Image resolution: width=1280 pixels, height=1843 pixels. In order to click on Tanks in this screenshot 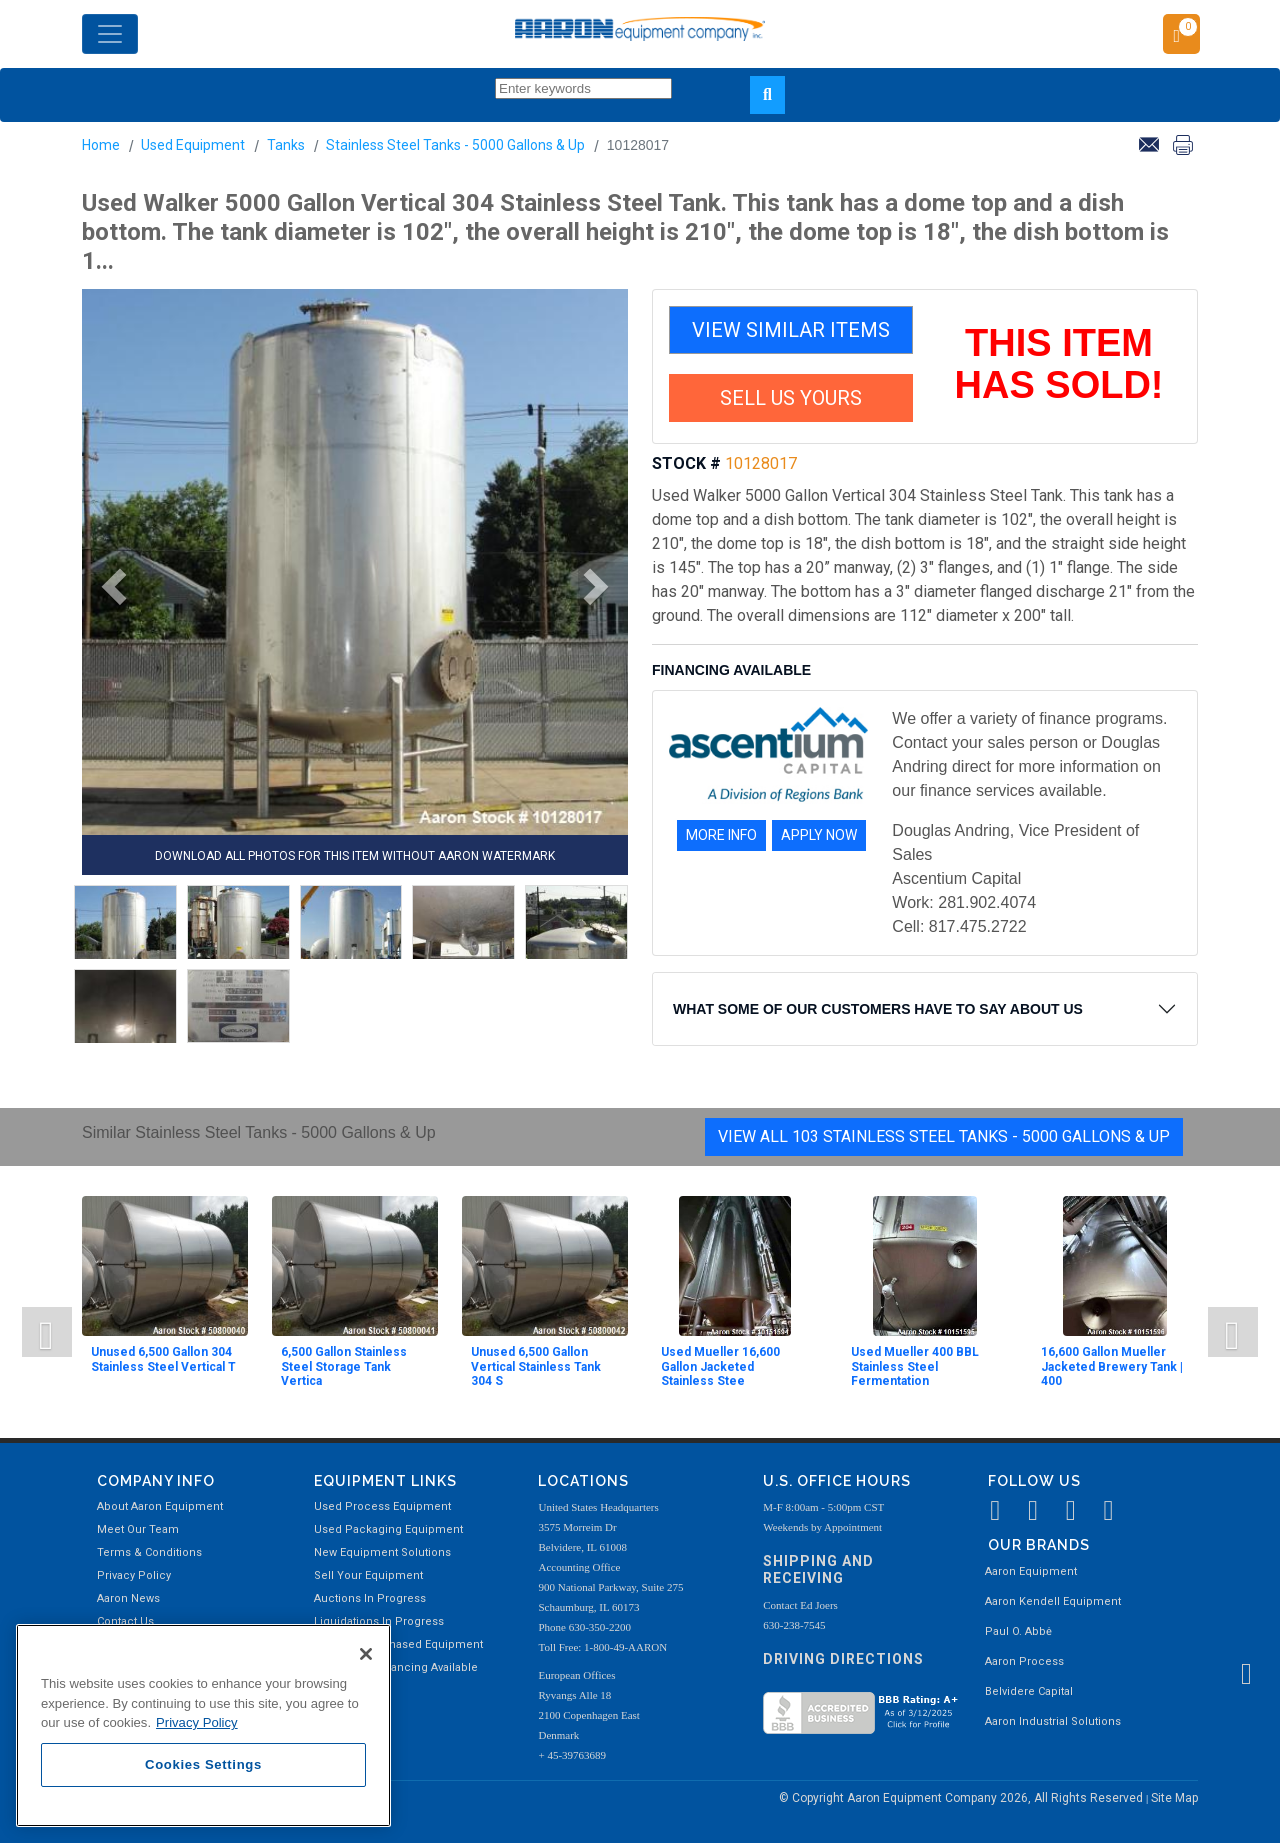, I will do `click(286, 145)`.